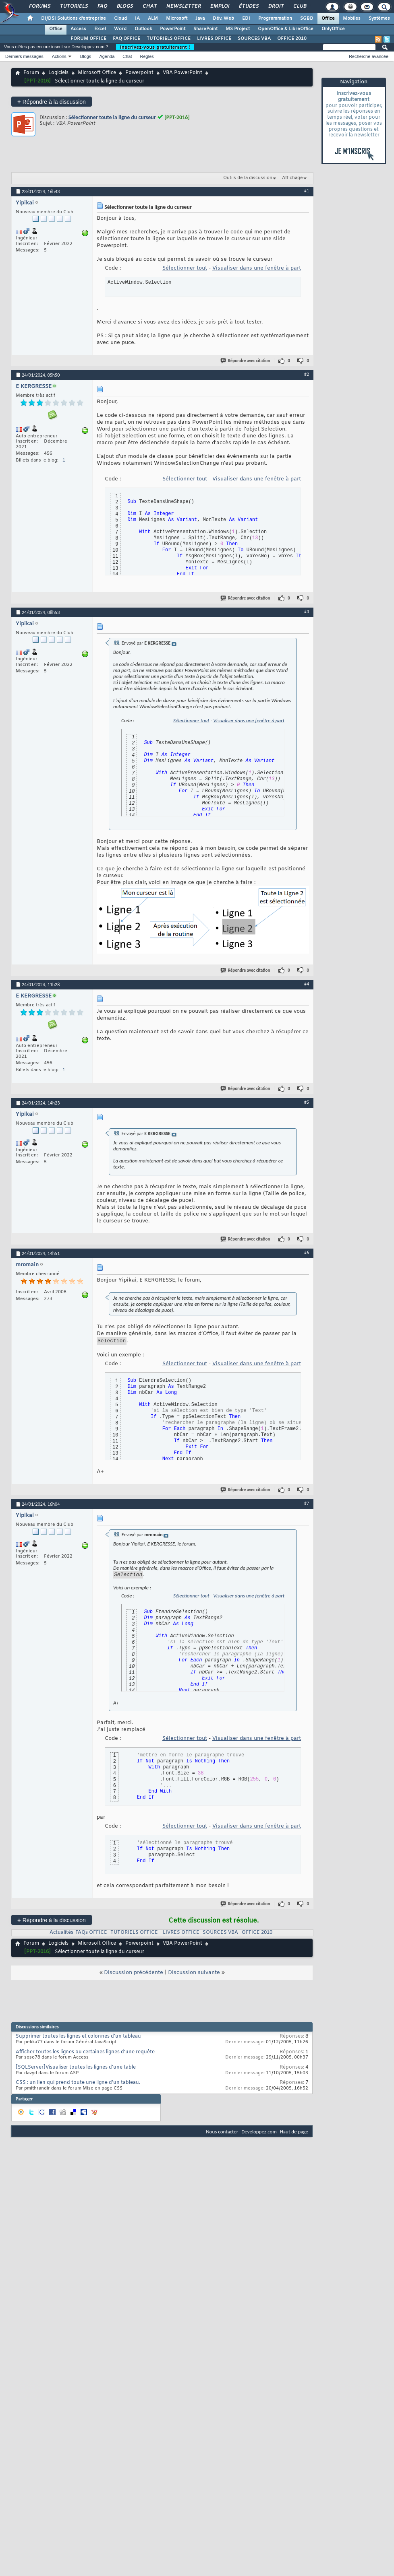  I want to click on Droit, so click(275, 6).